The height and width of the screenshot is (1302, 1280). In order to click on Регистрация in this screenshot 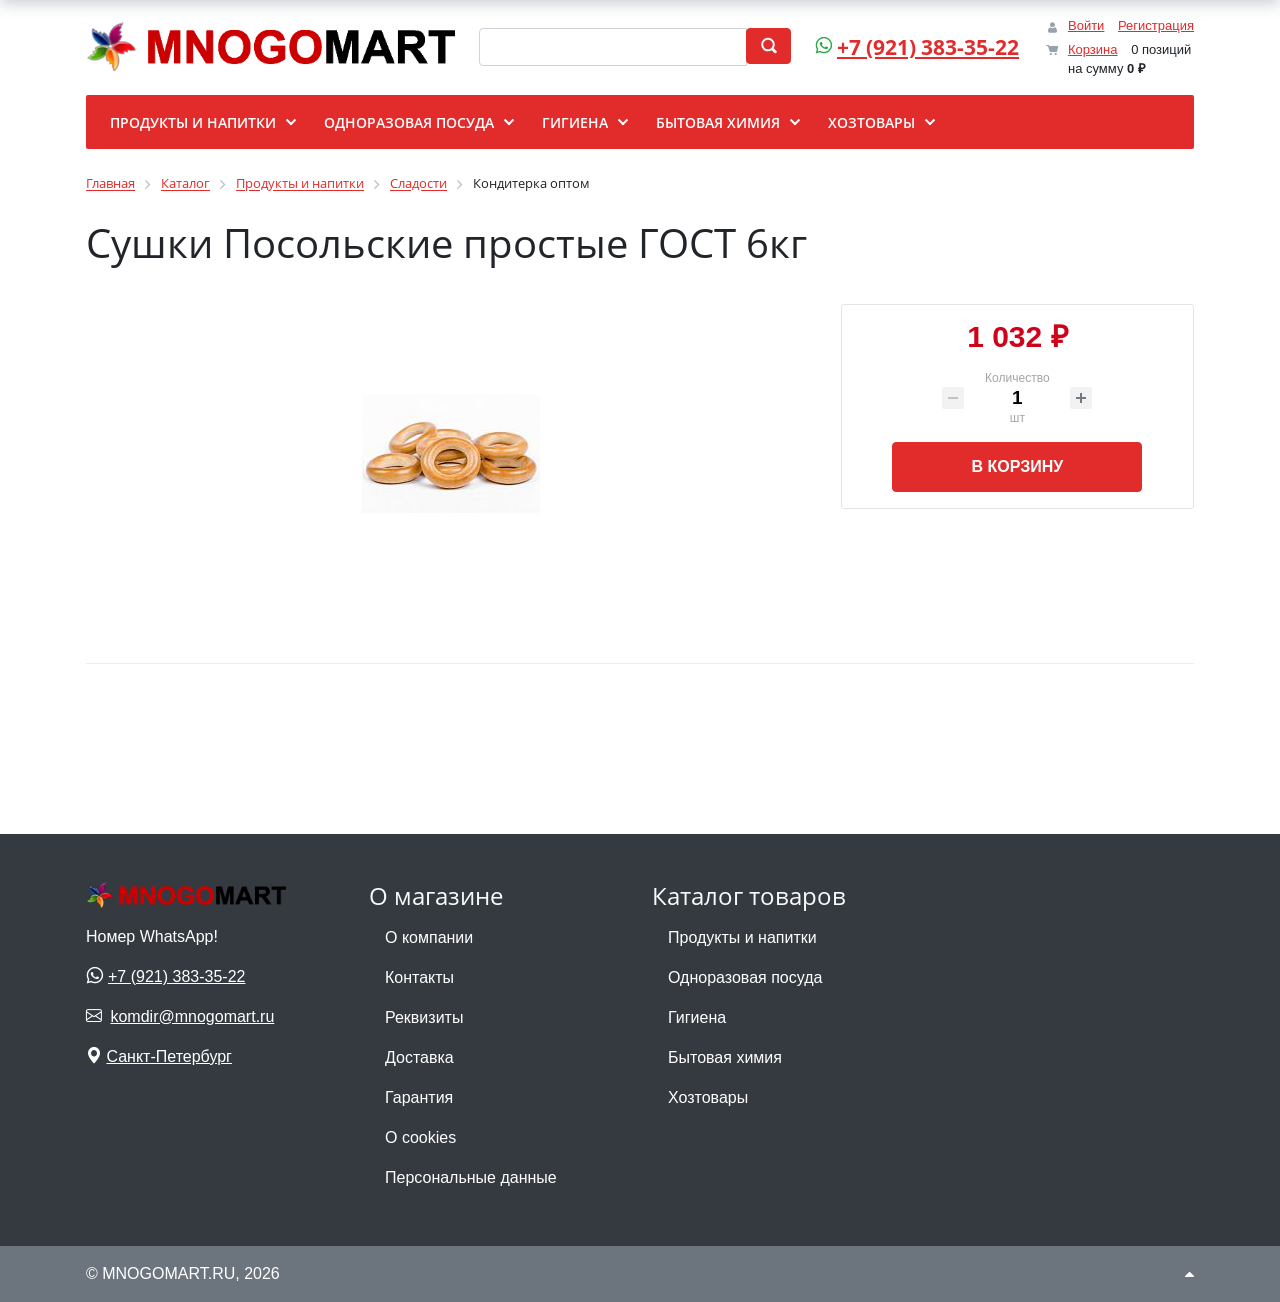, I will do `click(1156, 25)`.